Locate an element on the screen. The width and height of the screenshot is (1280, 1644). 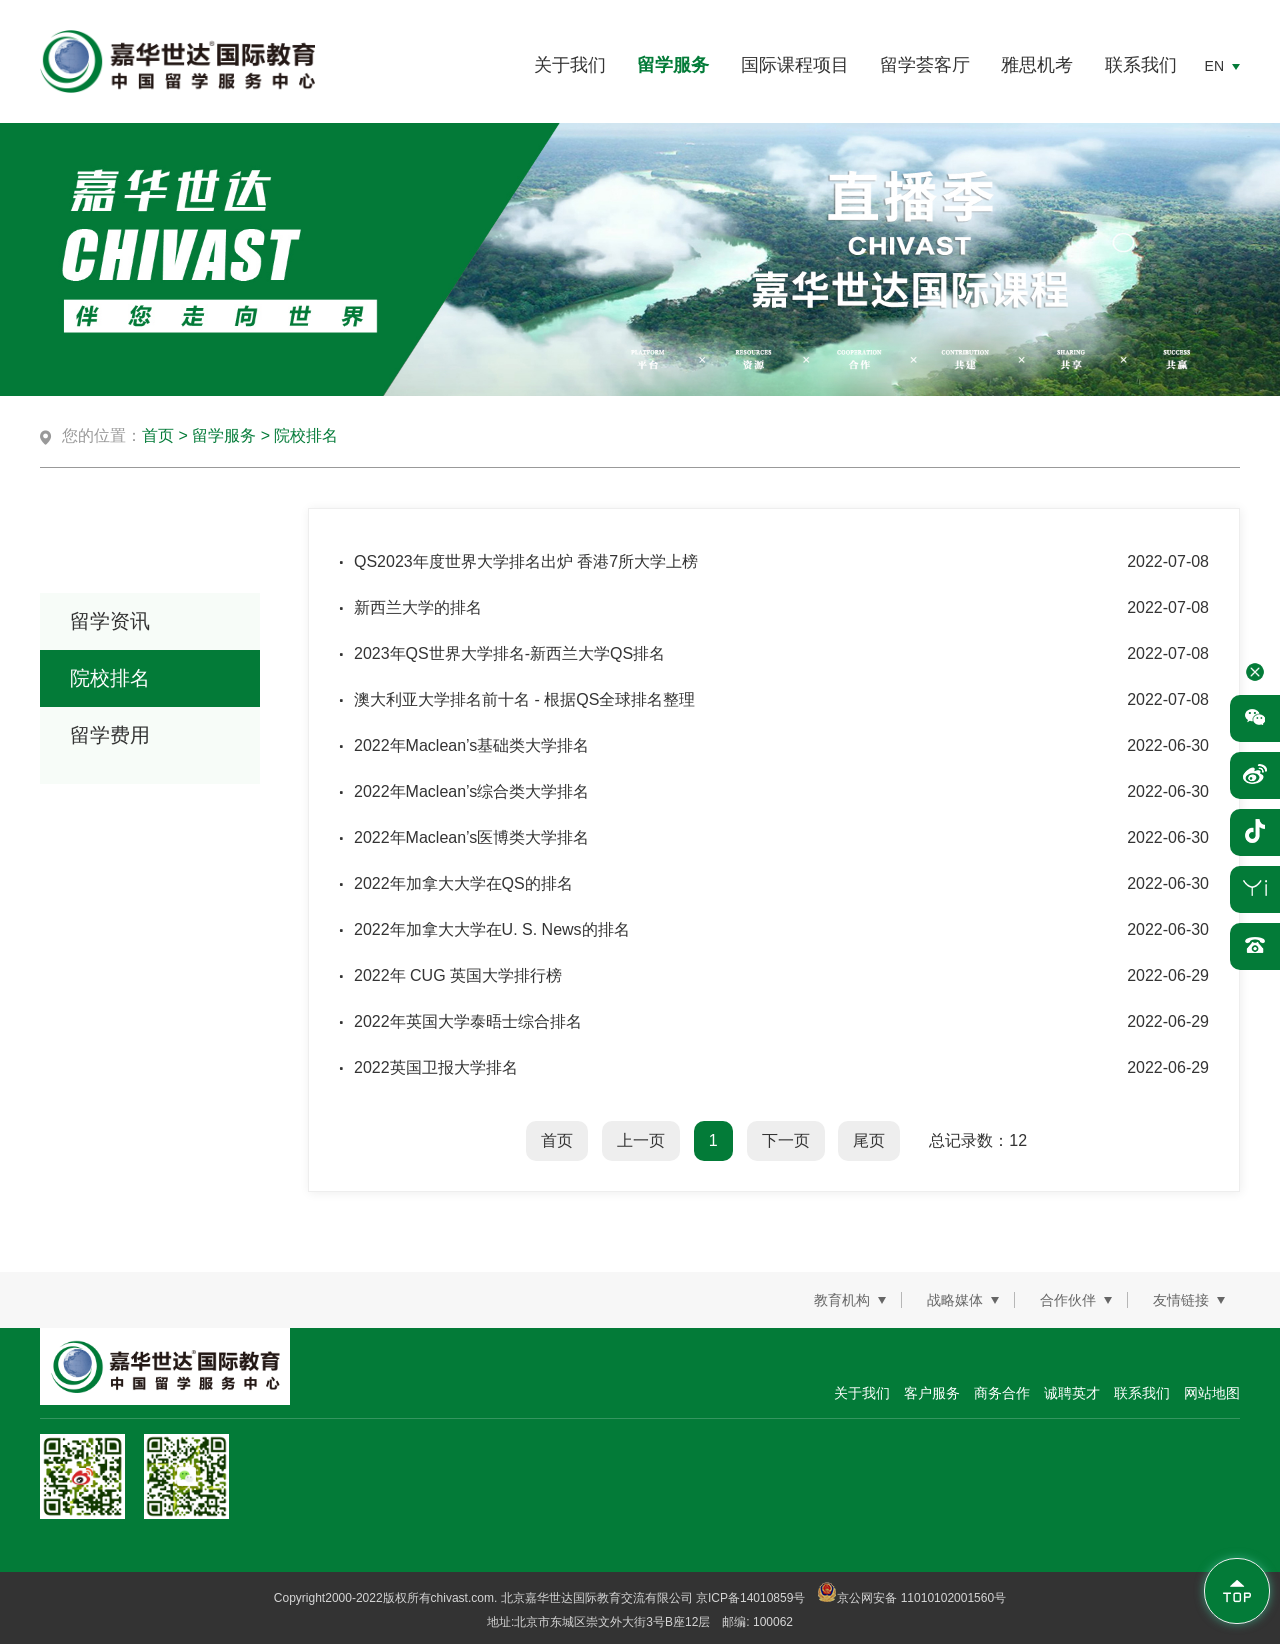
2022年加拿大大学在QS的排名 is located at coordinates (463, 883).